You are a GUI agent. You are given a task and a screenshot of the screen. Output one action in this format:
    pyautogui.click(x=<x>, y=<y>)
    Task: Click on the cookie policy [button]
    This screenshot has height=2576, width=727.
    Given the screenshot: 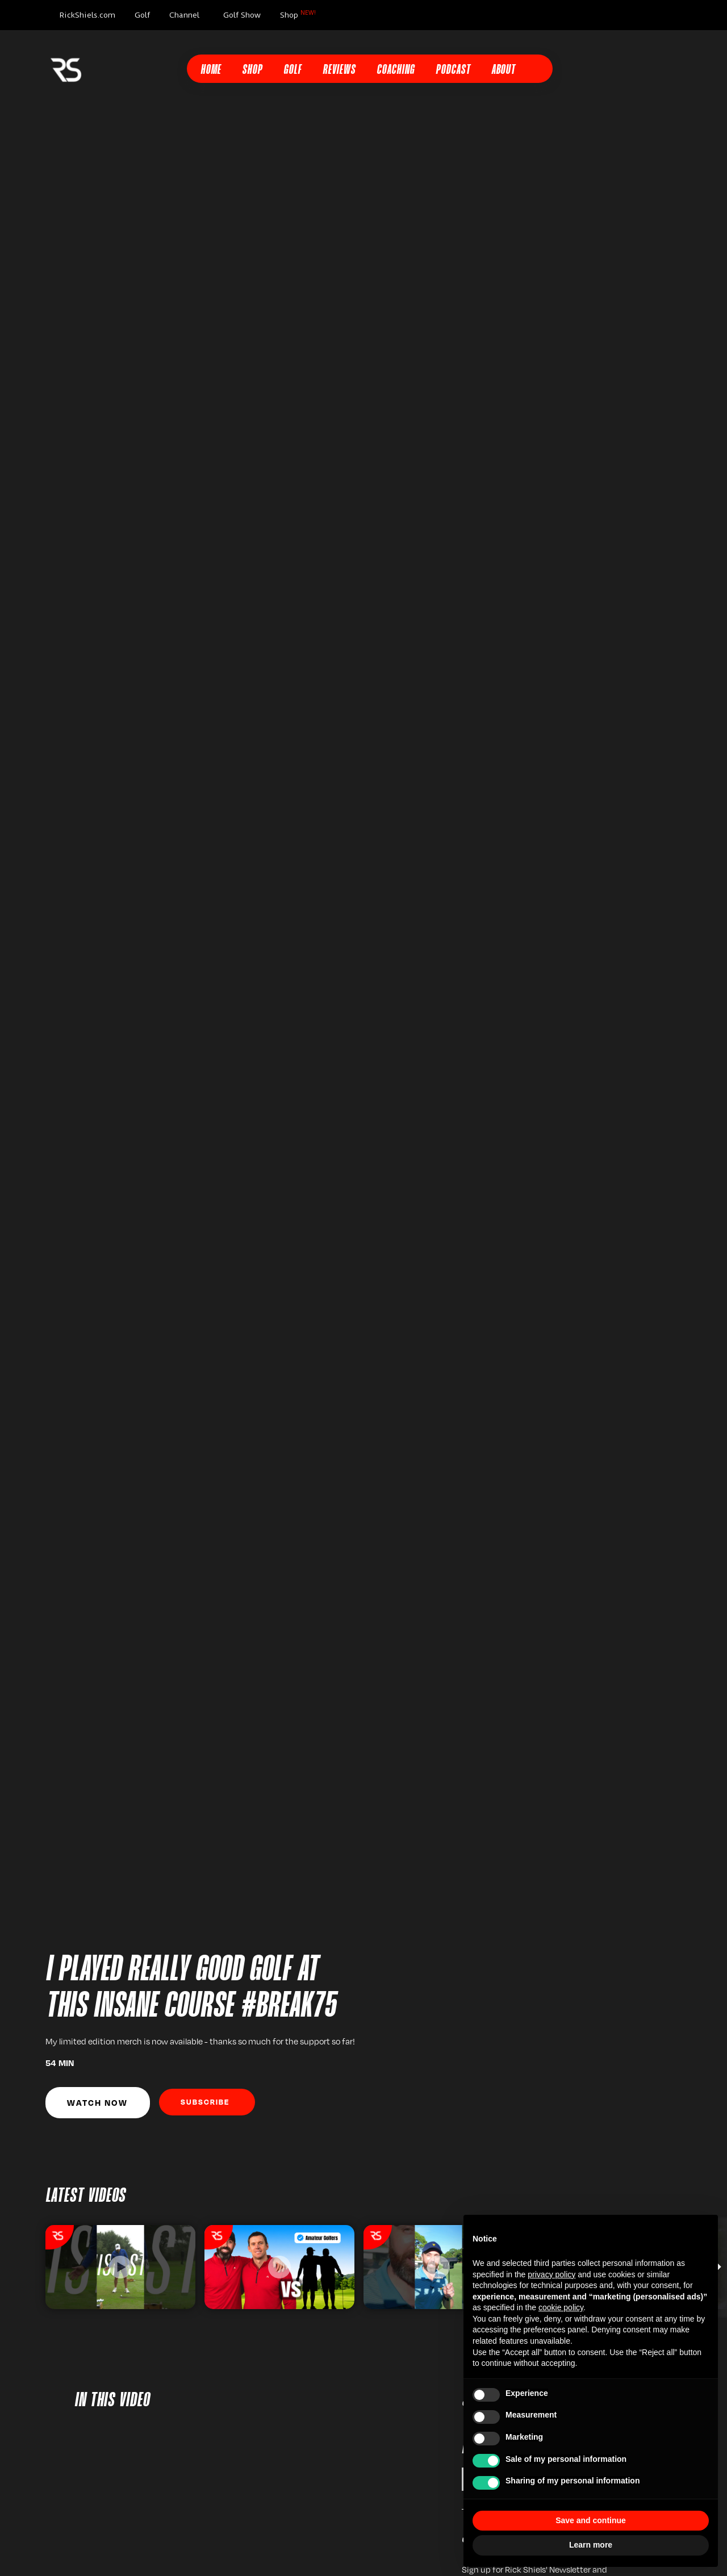 What is the action you would take?
    pyautogui.click(x=560, y=2307)
    